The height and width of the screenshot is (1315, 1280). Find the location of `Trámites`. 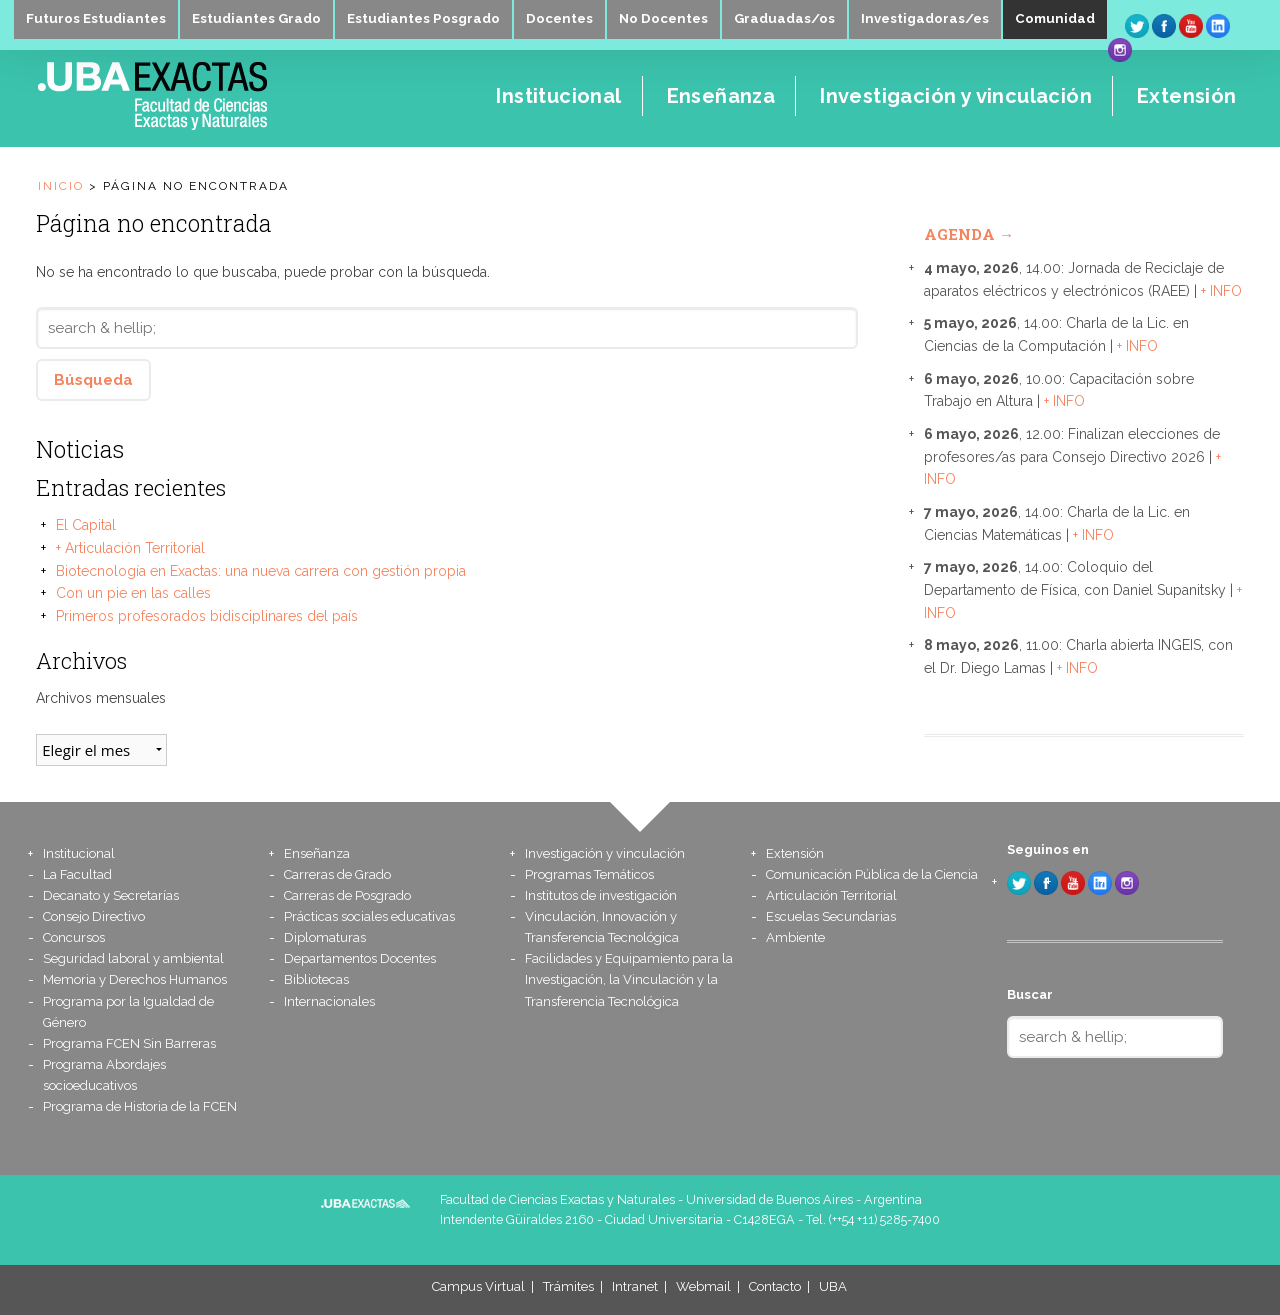

Trámites is located at coordinates (568, 1286).